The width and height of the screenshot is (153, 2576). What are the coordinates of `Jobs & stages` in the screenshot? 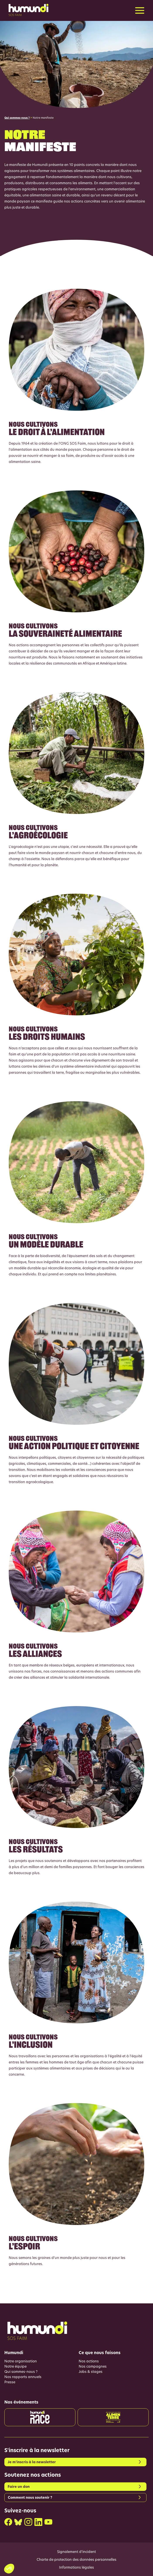 It's located at (90, 2372).